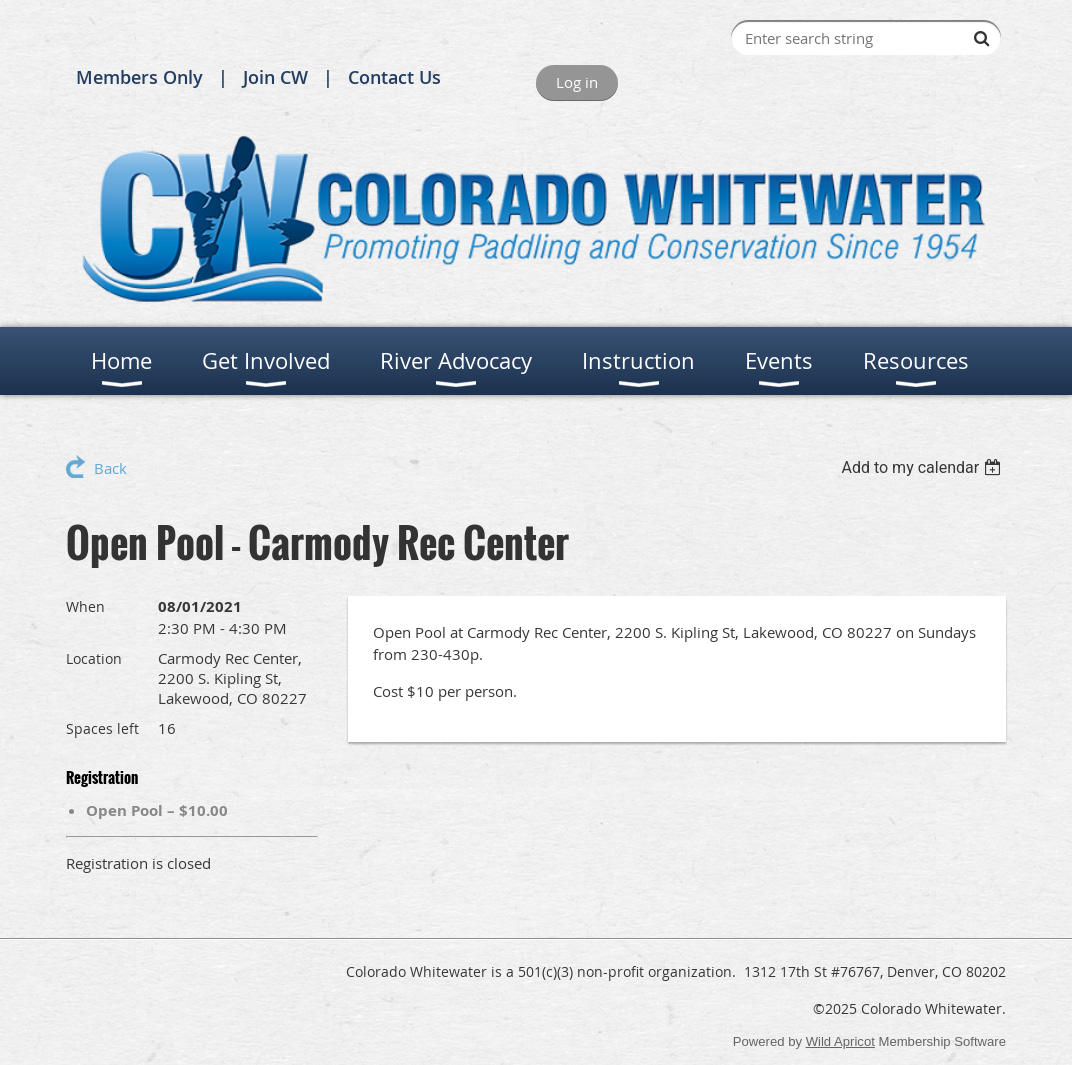 The width and height of the screenshot is (1072, 1065). What do you see at coordinates (275, 77) in the screenshot?
I see `Join CW` at bounding box center [275, 77].